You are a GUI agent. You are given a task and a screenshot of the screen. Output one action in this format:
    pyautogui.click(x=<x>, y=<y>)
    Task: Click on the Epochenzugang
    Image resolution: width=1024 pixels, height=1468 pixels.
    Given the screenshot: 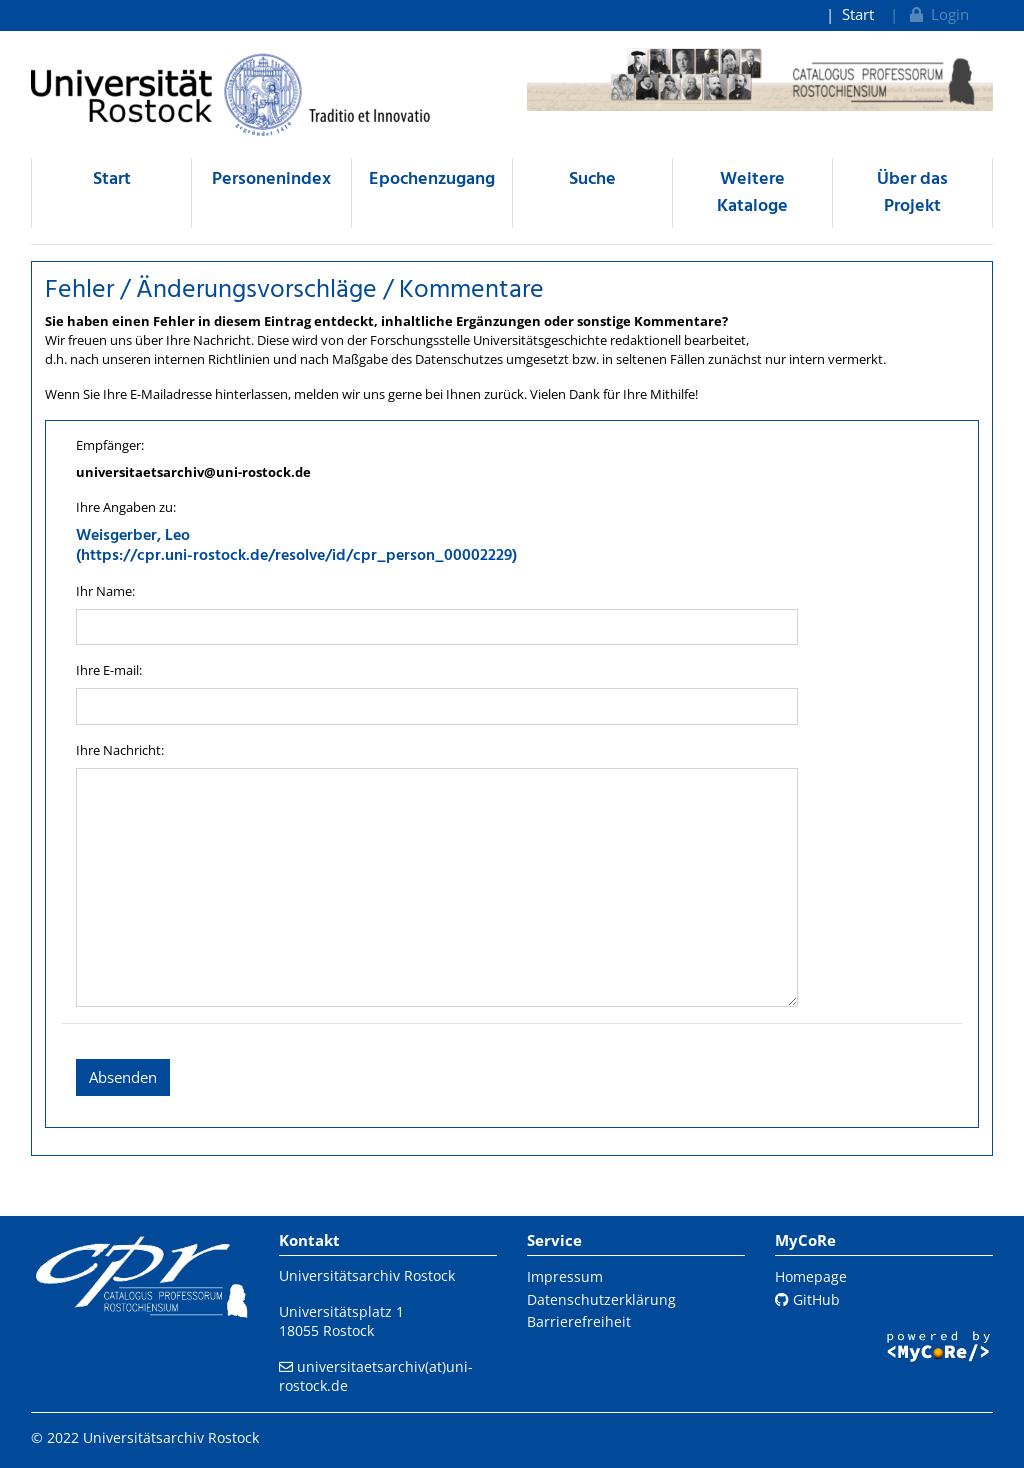 What is the action you would take?
    pyautogui.click(x=432, y=179)
    